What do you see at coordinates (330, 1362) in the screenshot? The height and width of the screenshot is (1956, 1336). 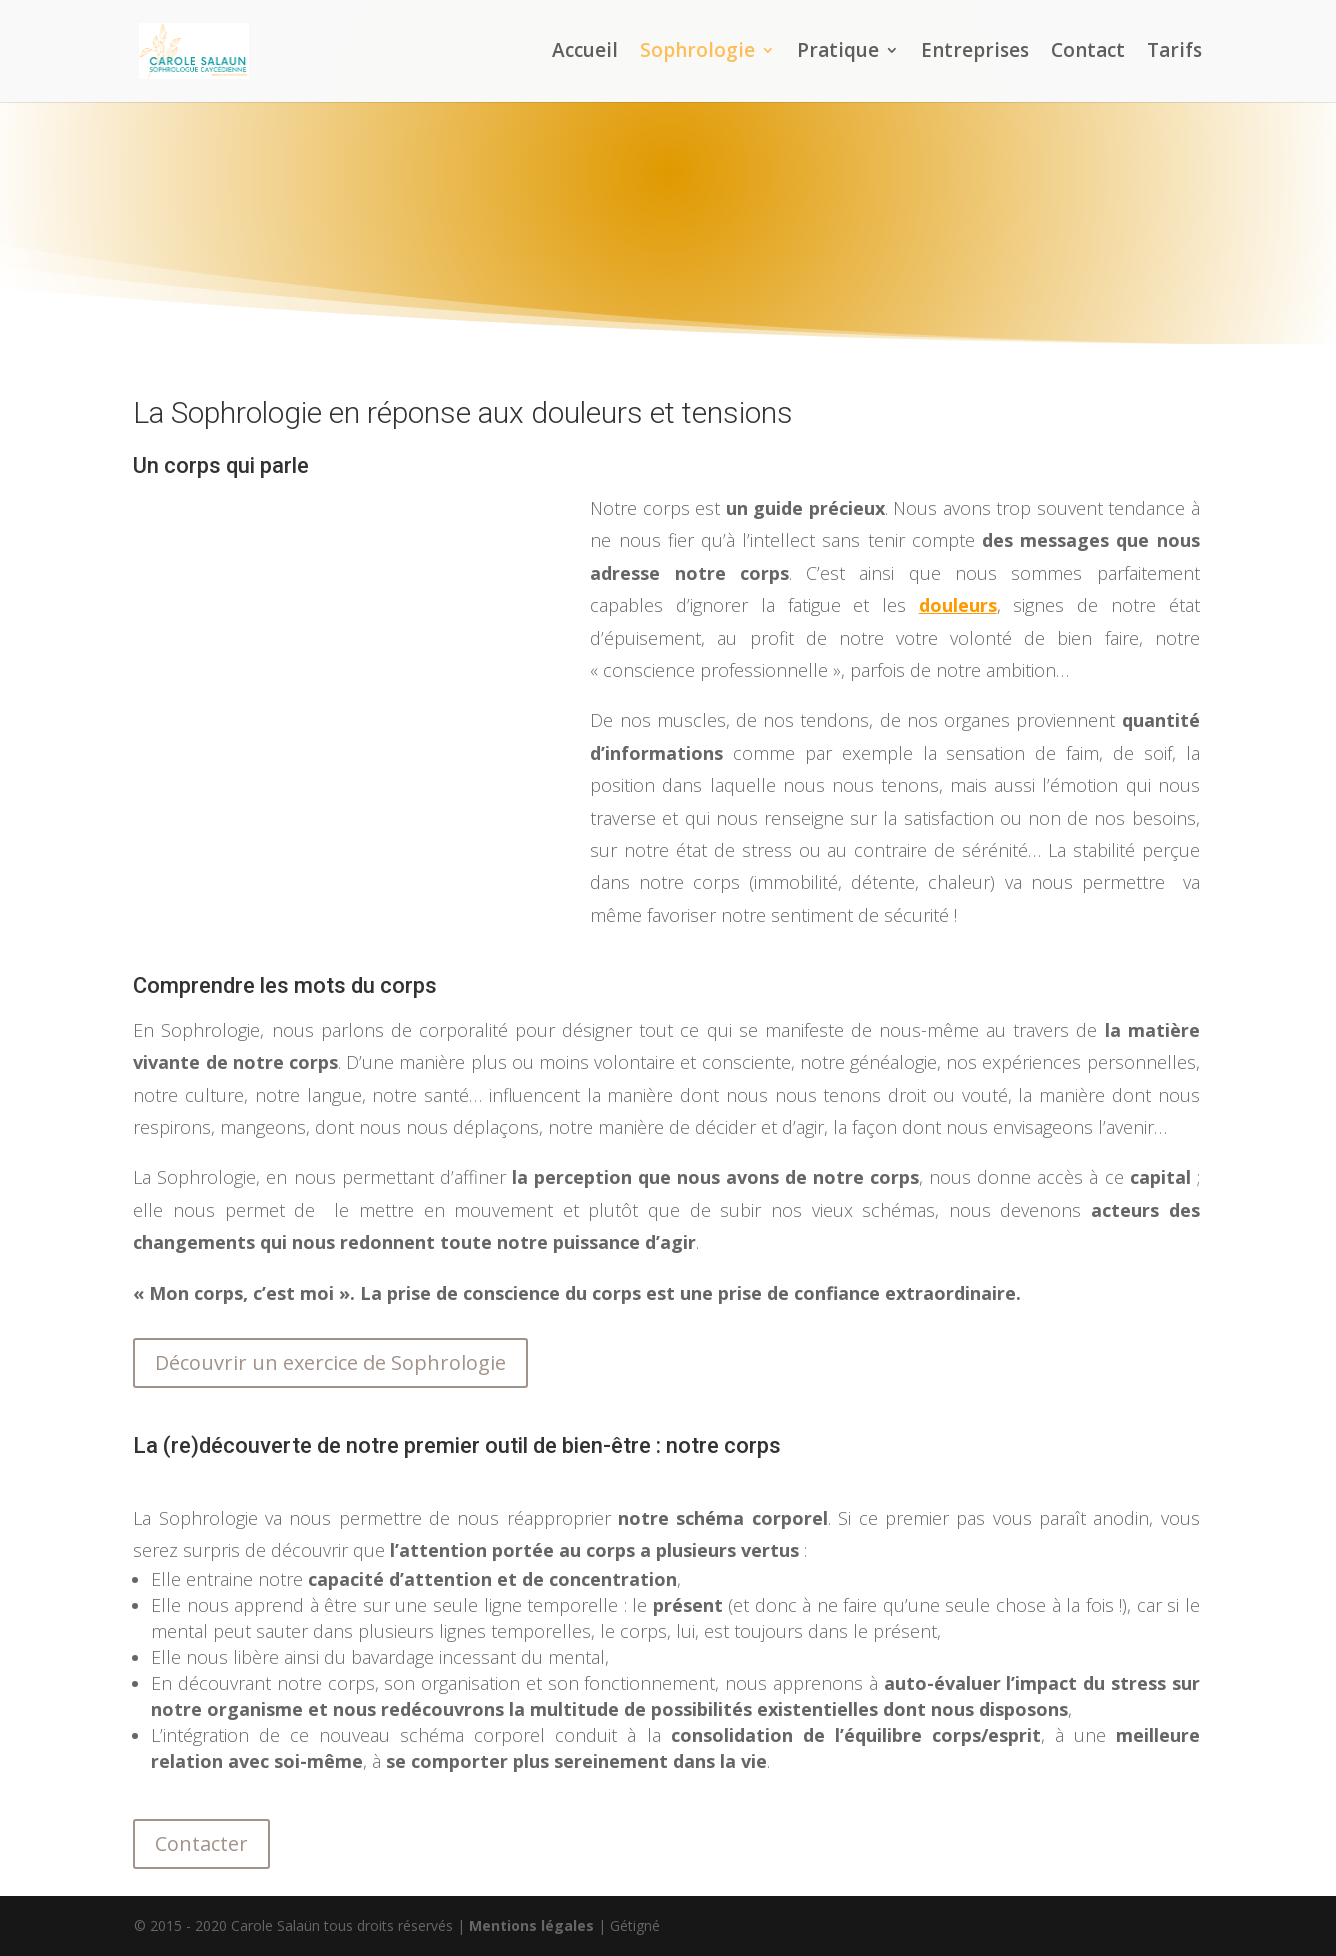 I see `Découvrir un exercice de Sophrologie` at bounding box center [330, 1362].